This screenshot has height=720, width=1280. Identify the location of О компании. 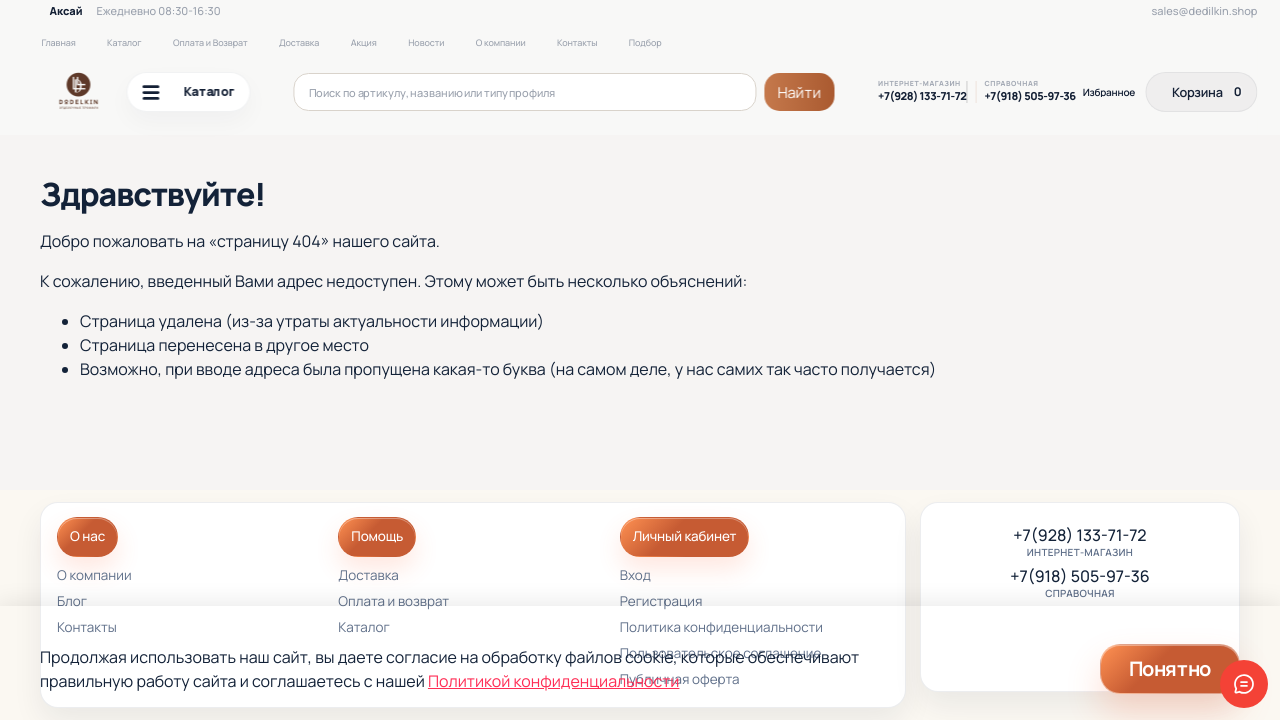
(501, 42).